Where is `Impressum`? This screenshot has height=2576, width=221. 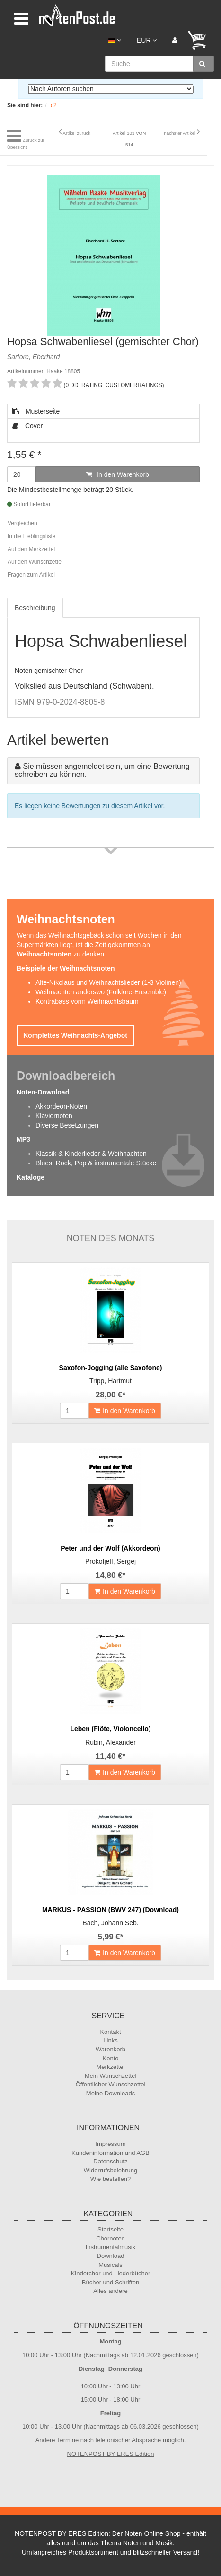 Impressum is located at coordinates (110, 2143).